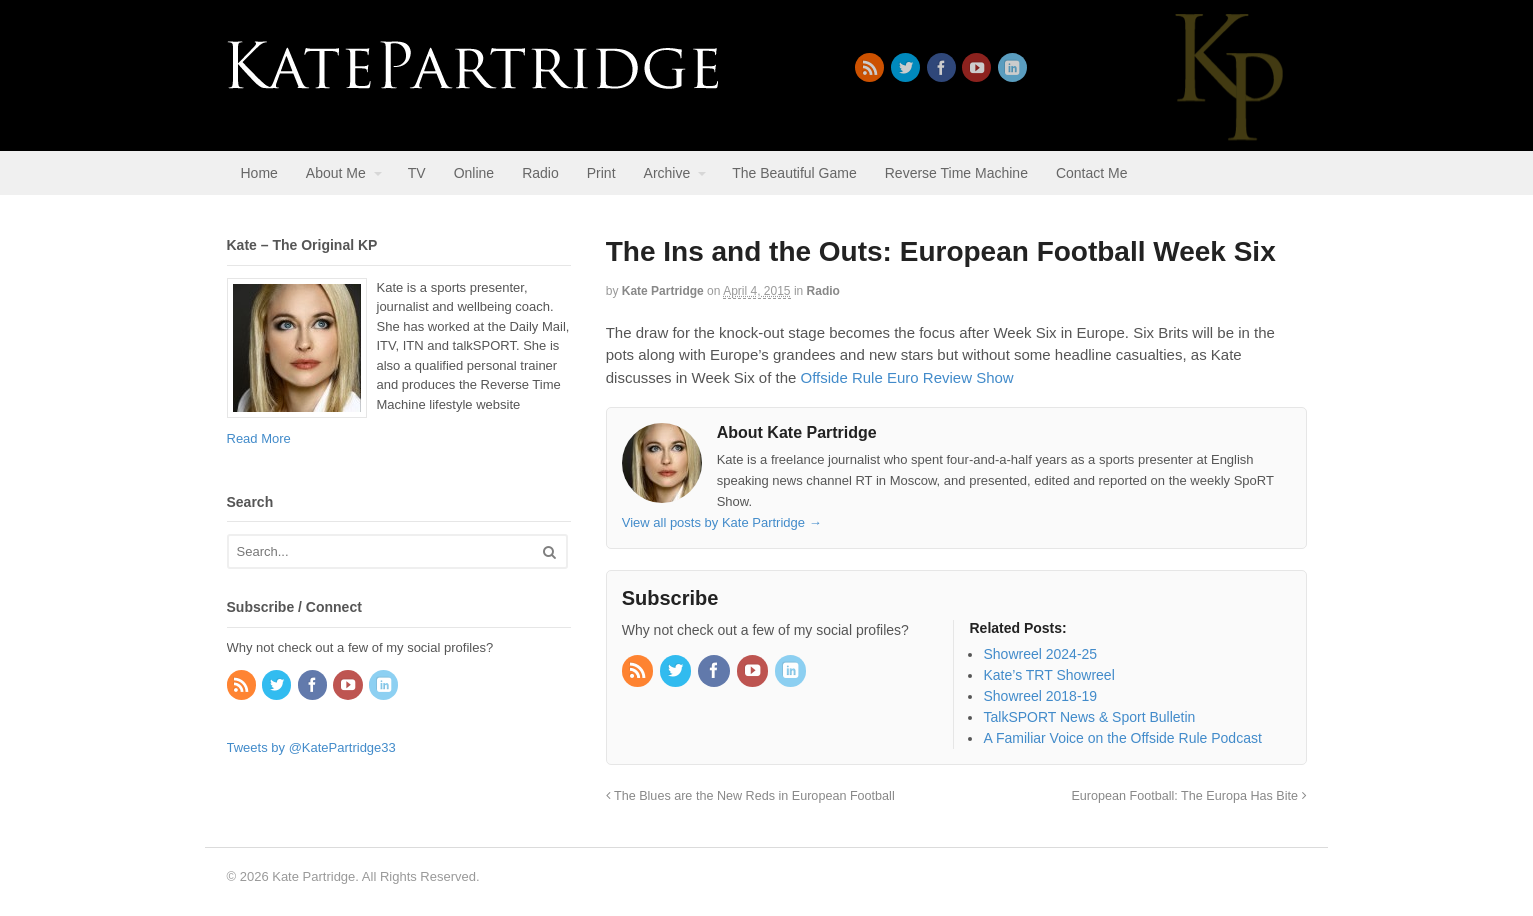 This screenshot has width=1533, height=916. What do you see at coordinates (474, 173) in the screenshot?
I see `Online` at bounding box center [474, 173].